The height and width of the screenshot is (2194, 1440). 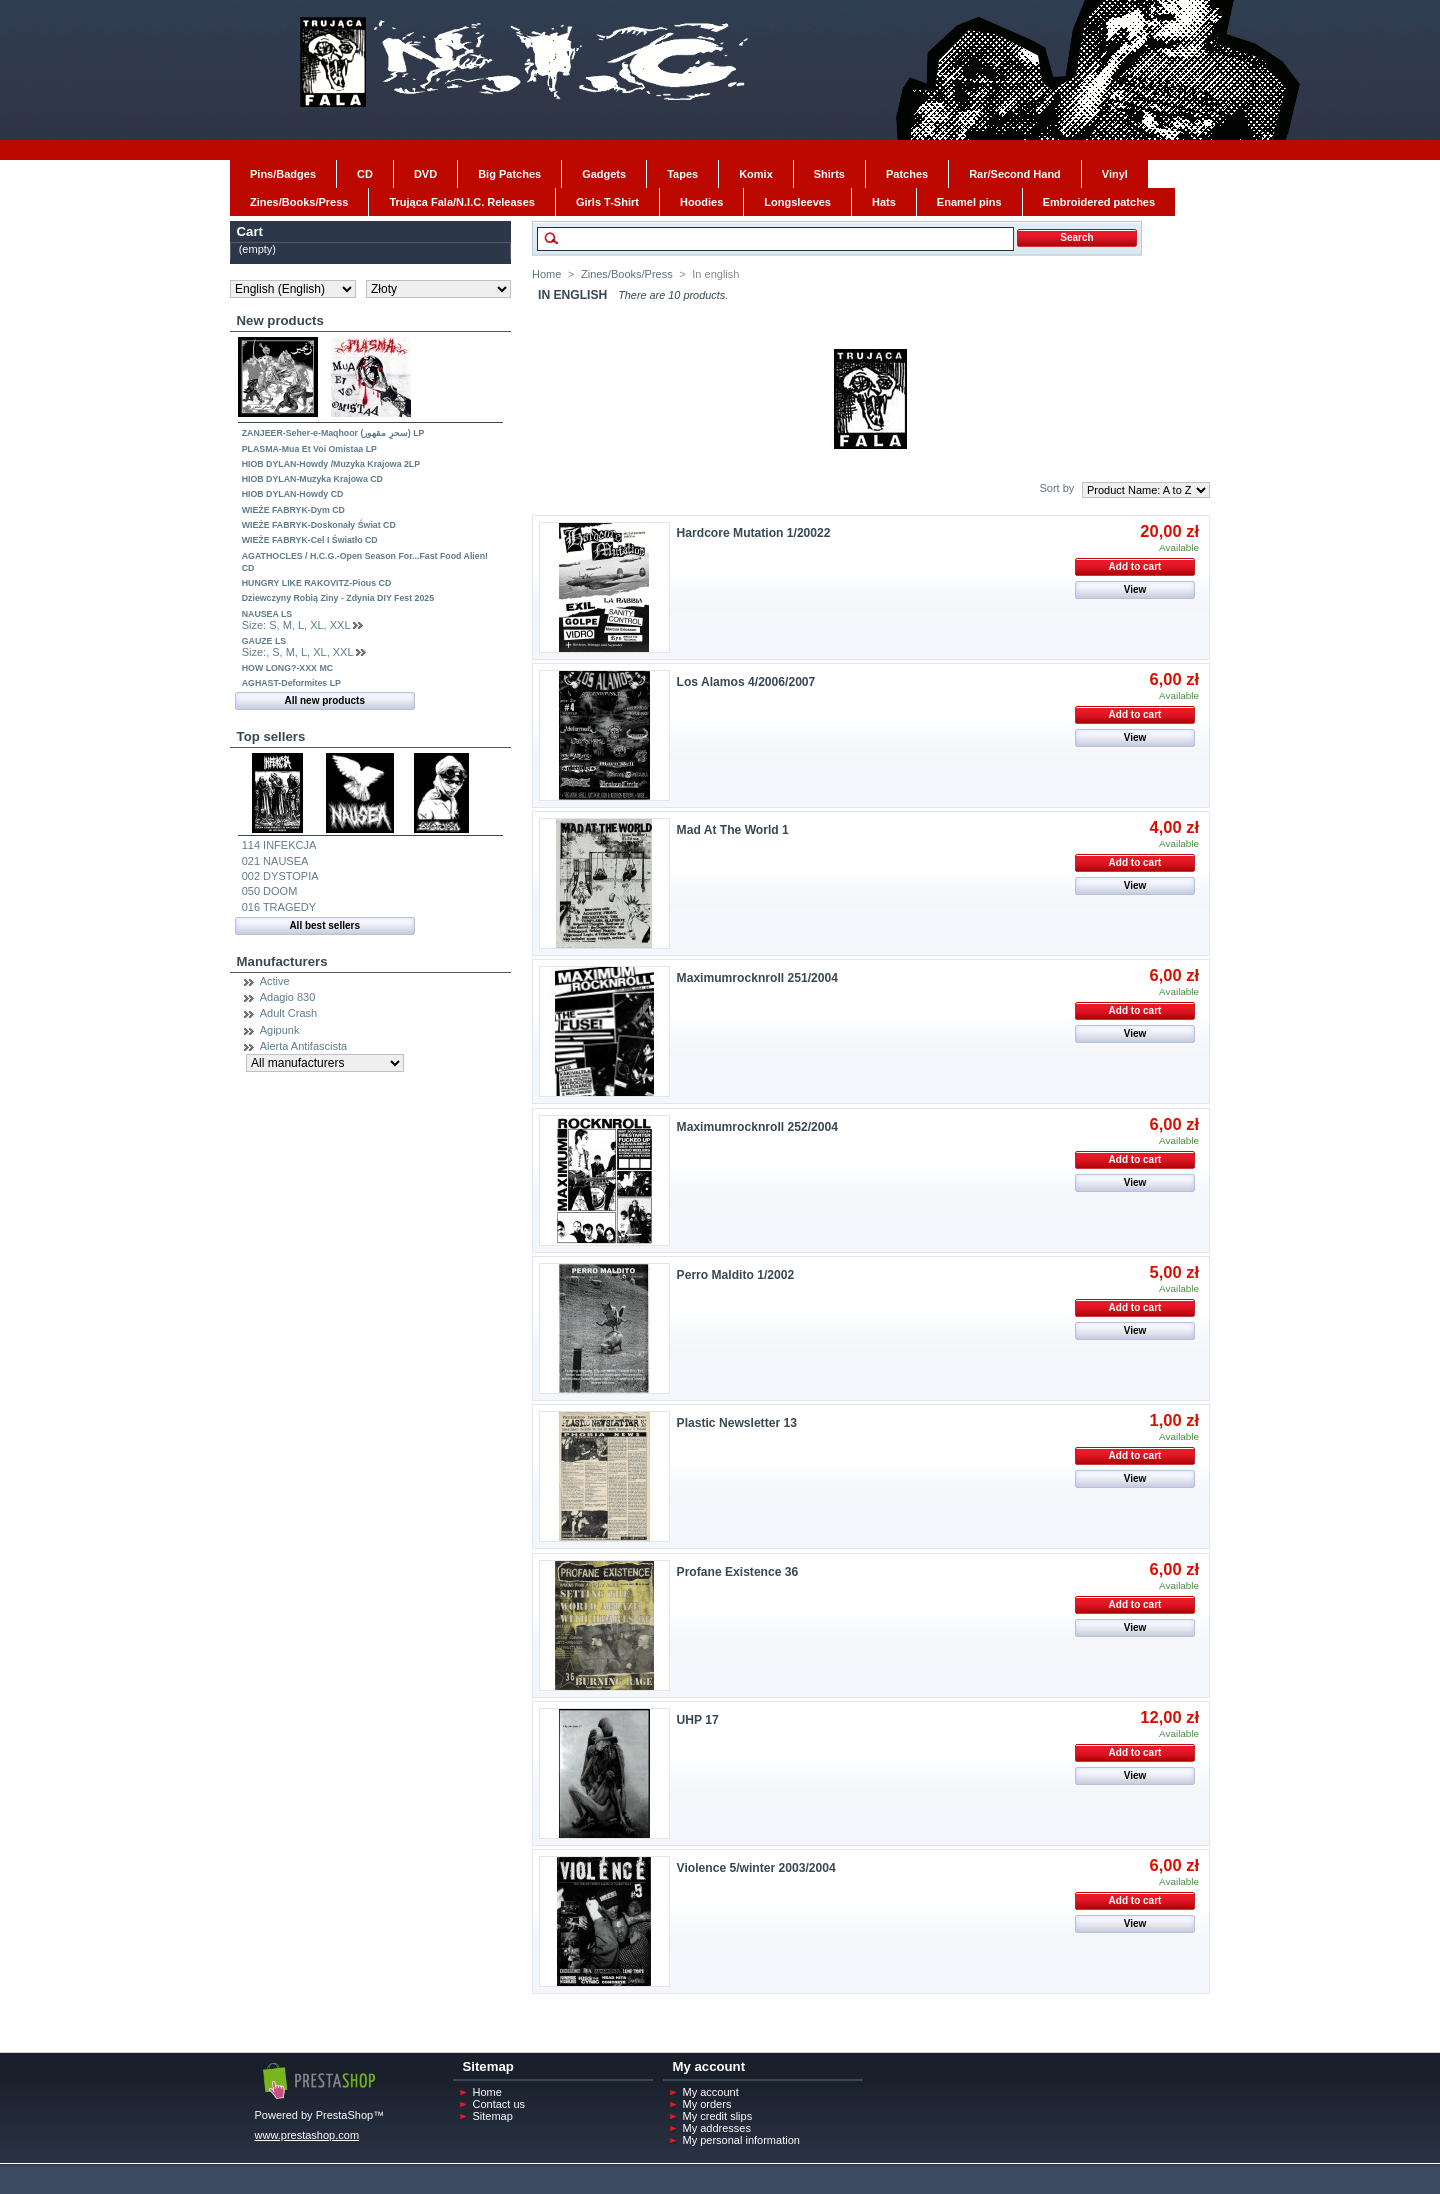 What do you see at coordinates (499, 2104) in the screenshot?
I see `Contact us` at bounding box center [499, 2104].